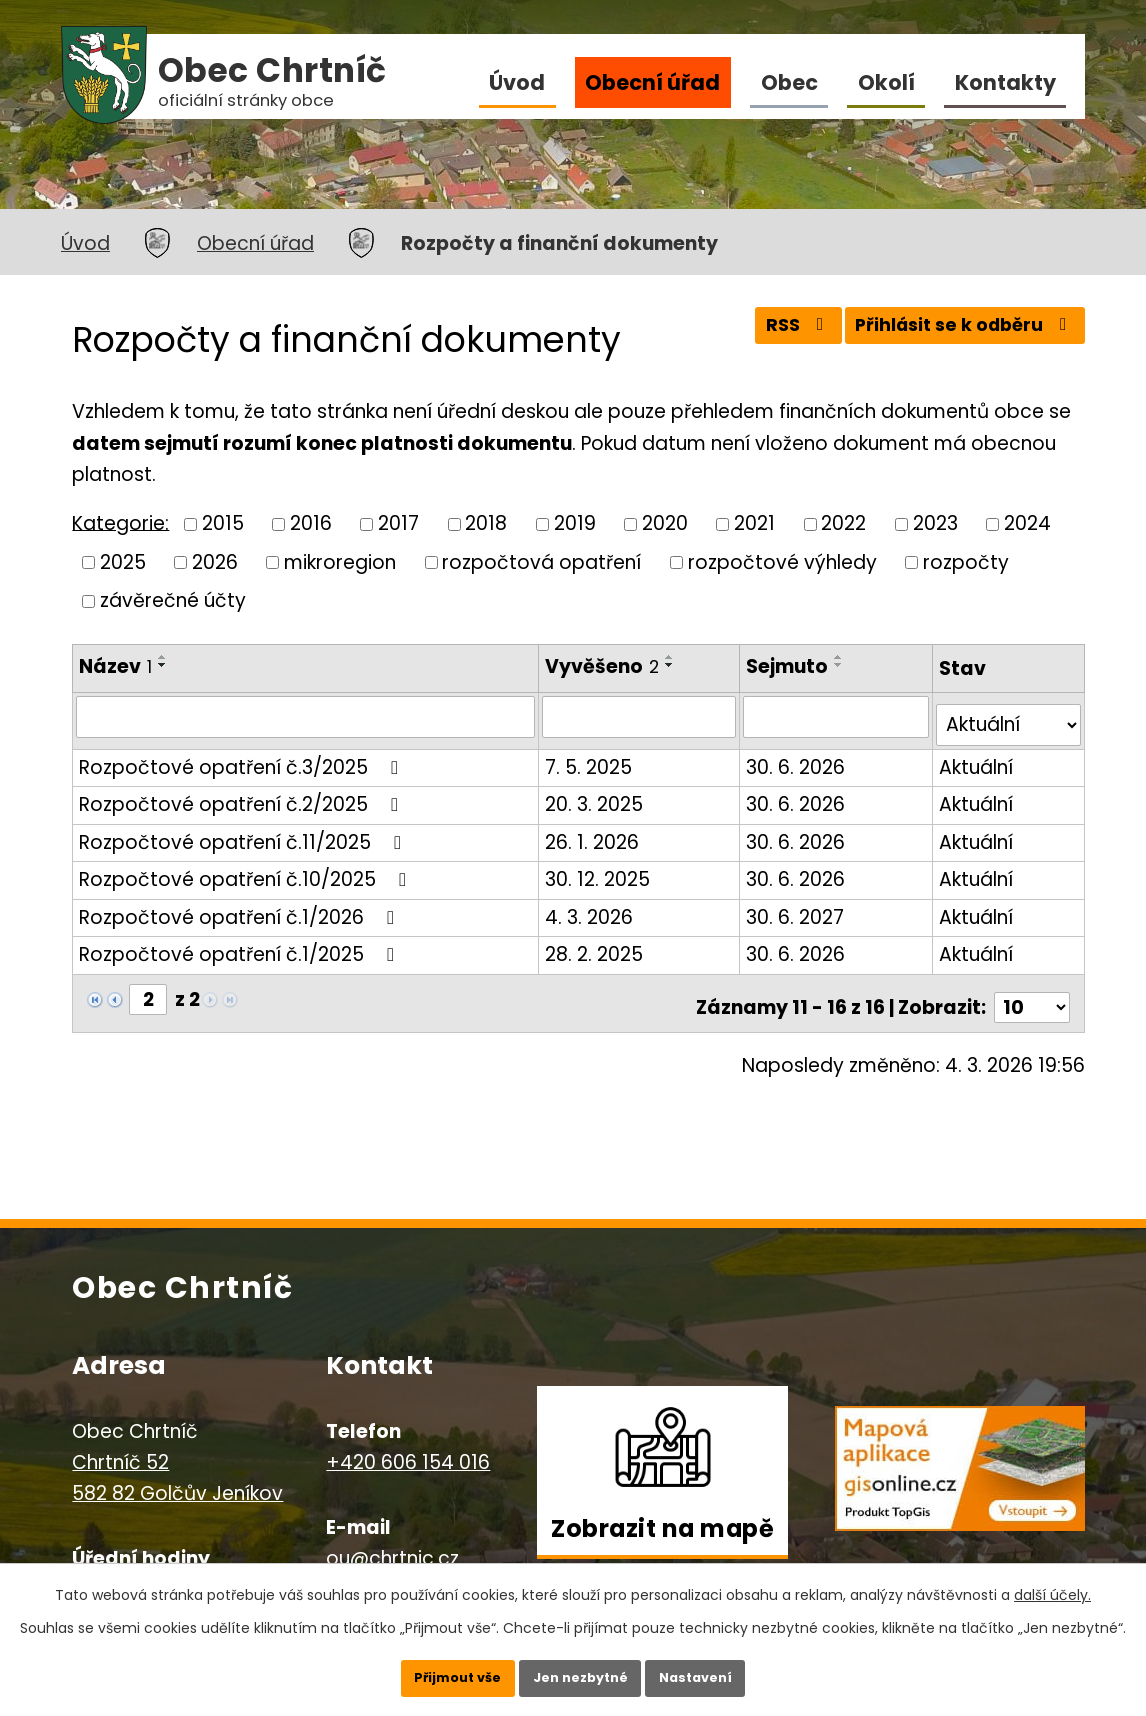 The image size is (1146, 1716). What do you see at coordinates (754, 523) in the screenshot?
I see `2021` at bounding box center [754, 523].